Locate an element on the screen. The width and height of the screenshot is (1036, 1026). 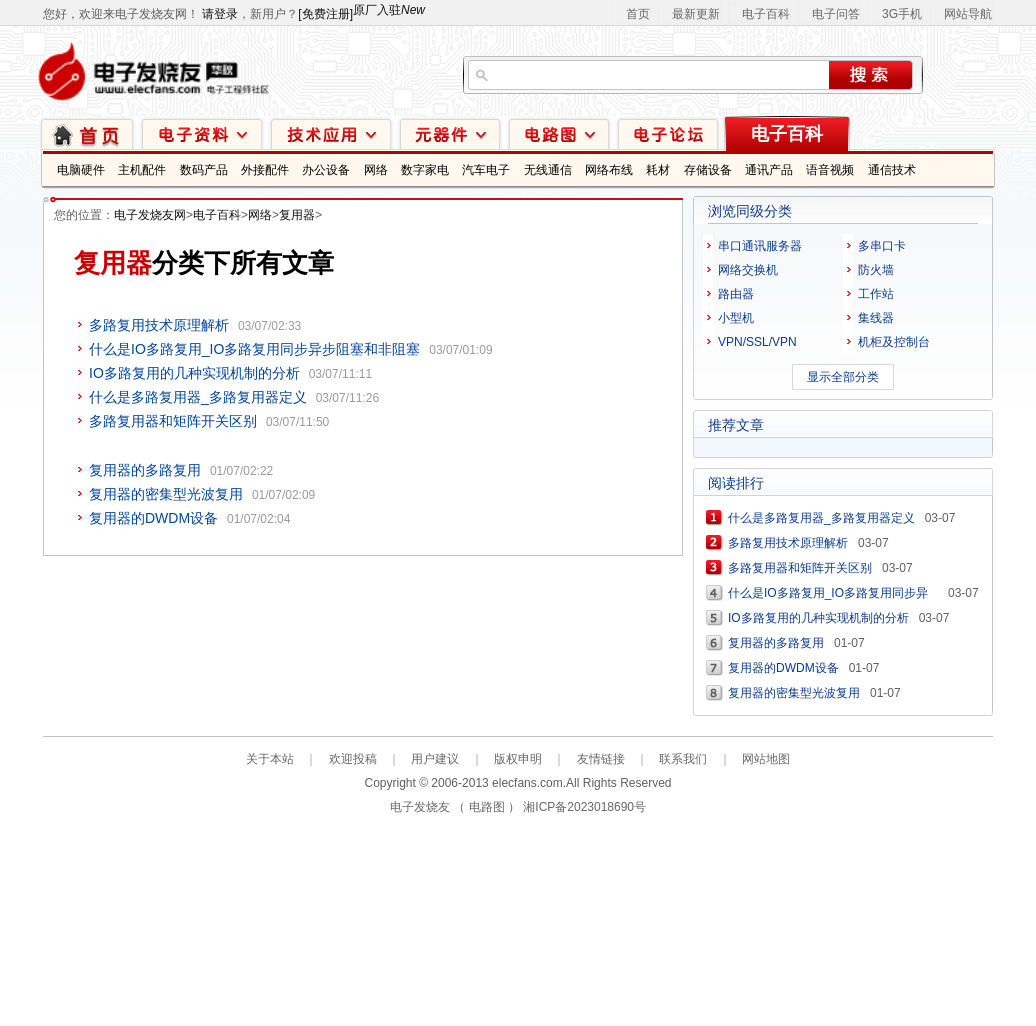
请登录 is located at coordinates (220, 14).